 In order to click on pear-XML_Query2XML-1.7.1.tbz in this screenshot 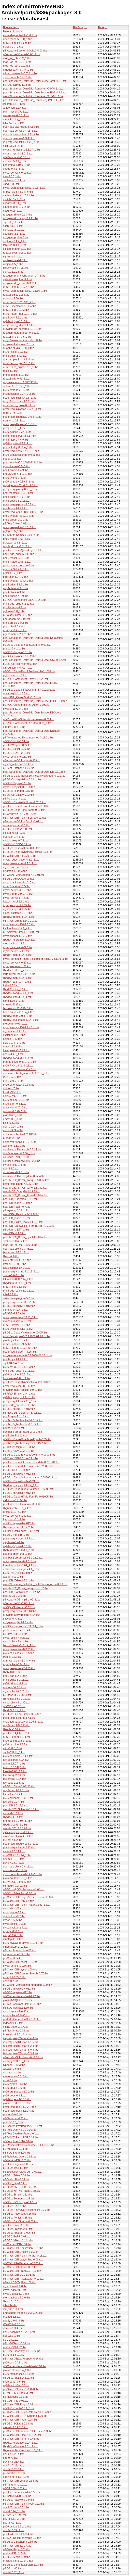, I will do `click(22, 697)`.